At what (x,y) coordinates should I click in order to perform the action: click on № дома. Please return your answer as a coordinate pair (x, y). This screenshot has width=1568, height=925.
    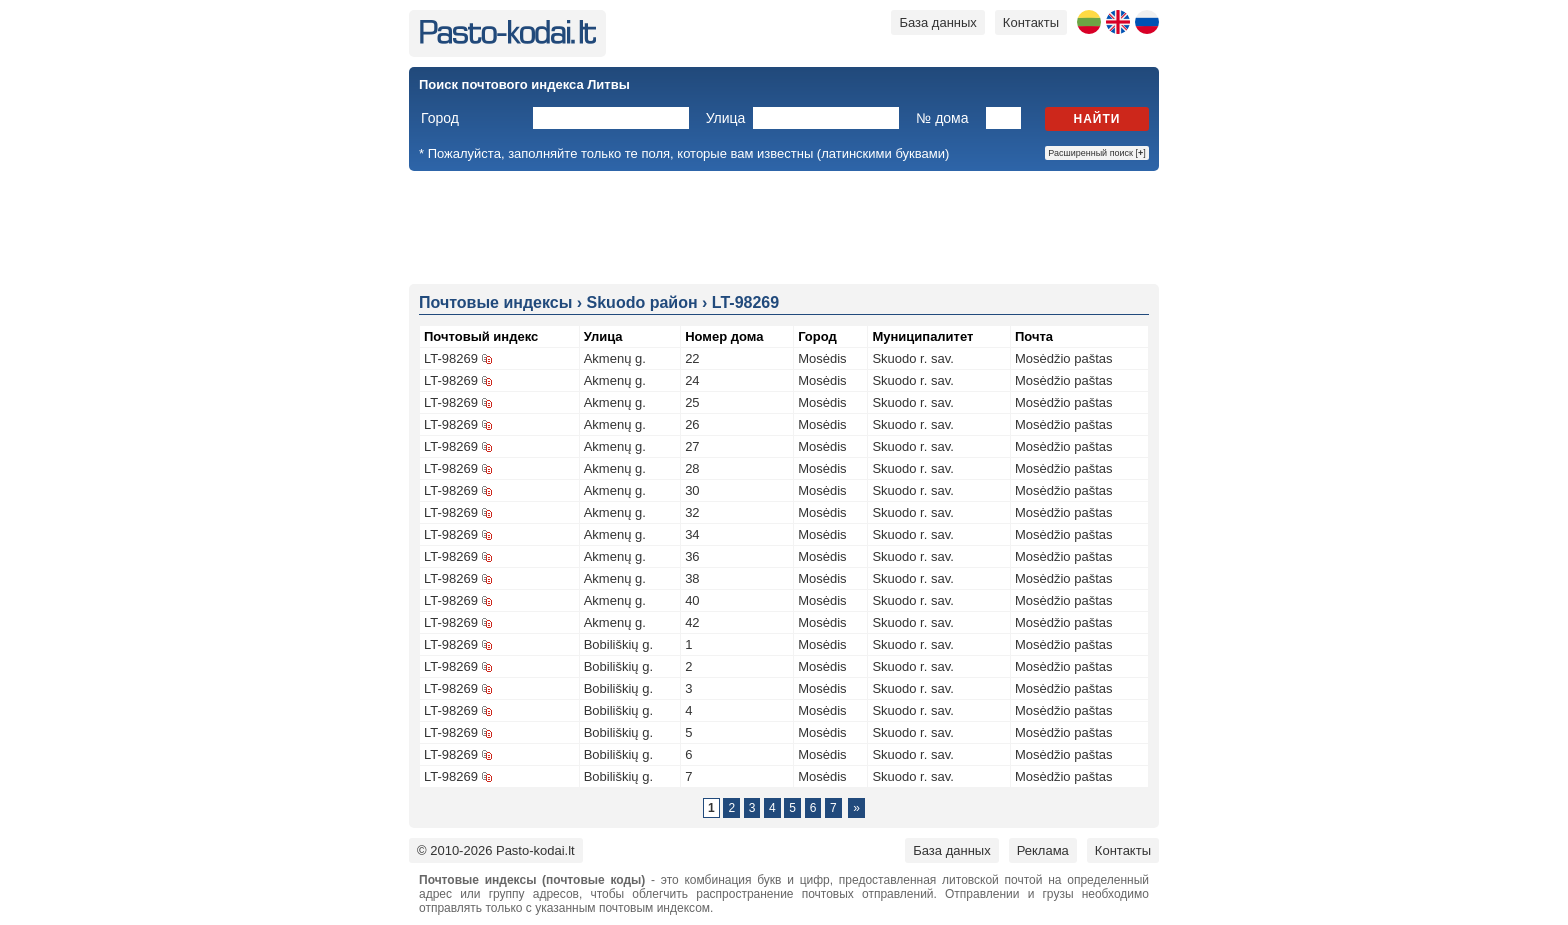
    Looking at the image, I should click on (942, 118).